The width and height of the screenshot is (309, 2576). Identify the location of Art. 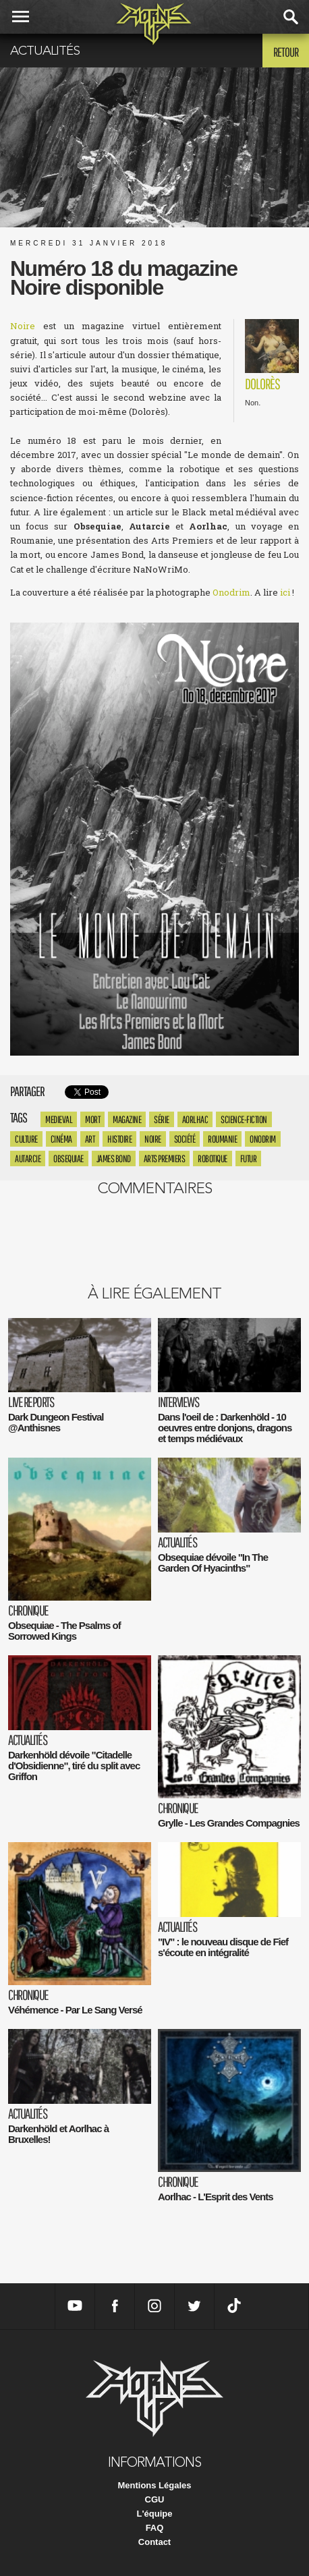
(90, 1139).